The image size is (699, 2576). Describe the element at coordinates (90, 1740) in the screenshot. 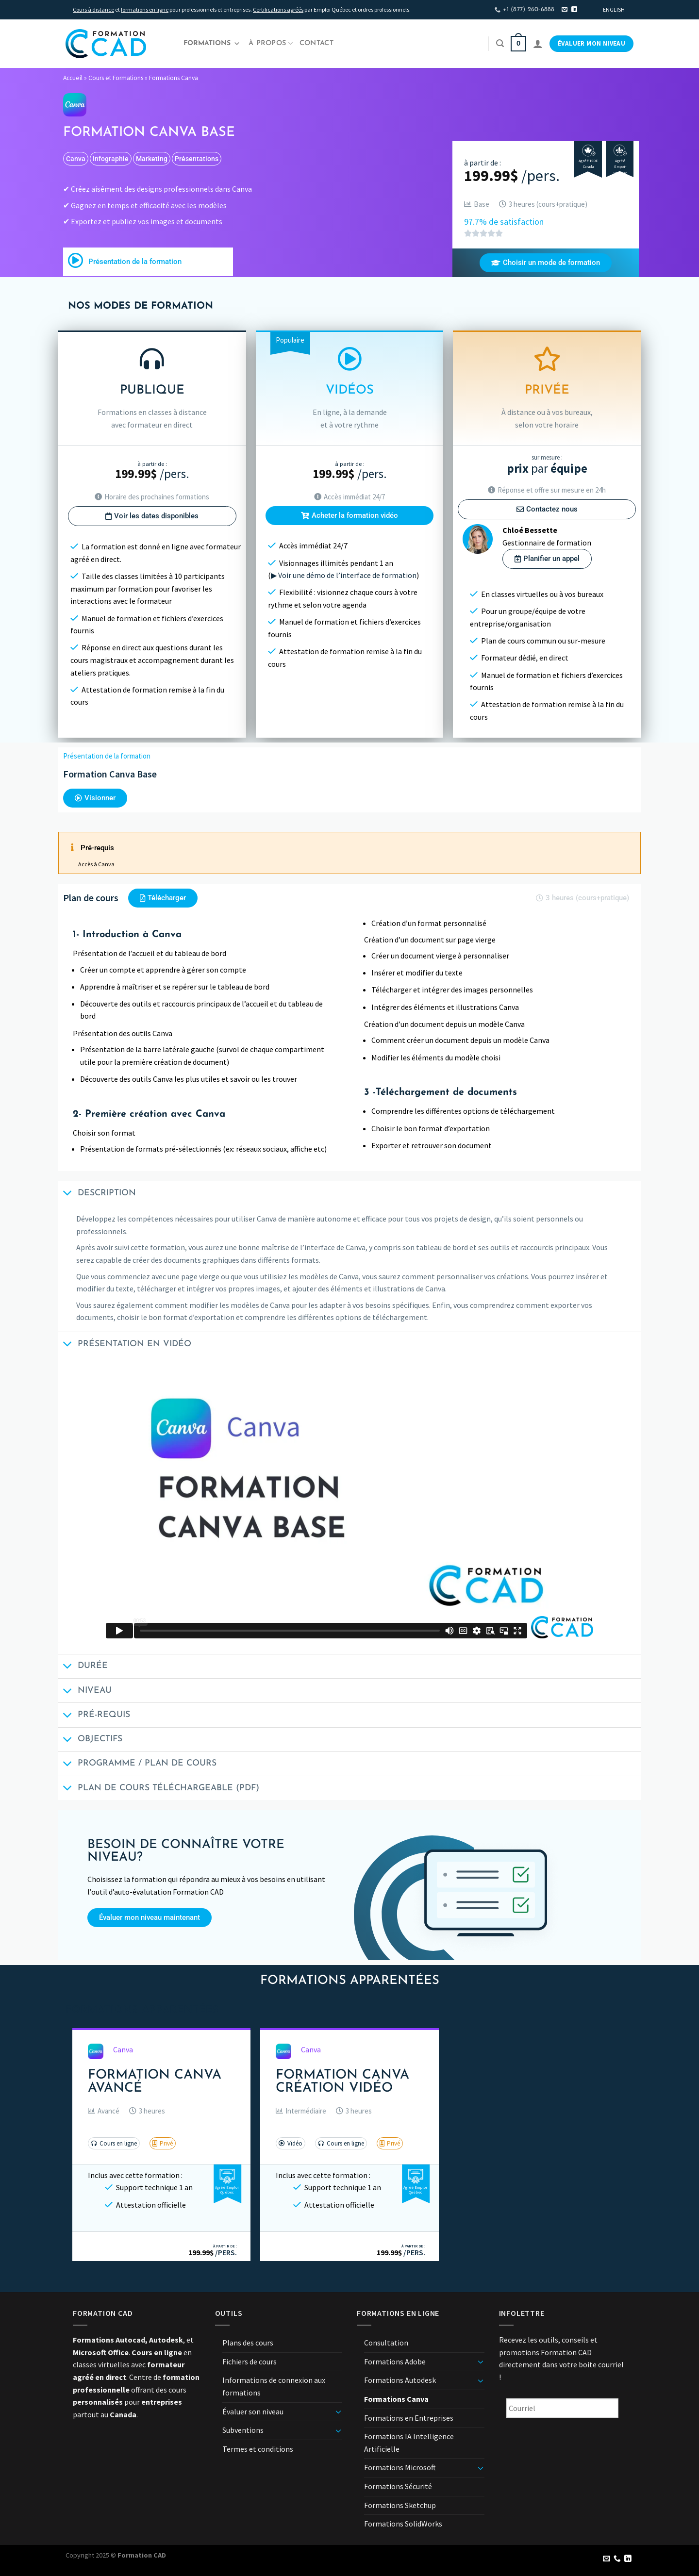

I see `Objectifs` at that location.